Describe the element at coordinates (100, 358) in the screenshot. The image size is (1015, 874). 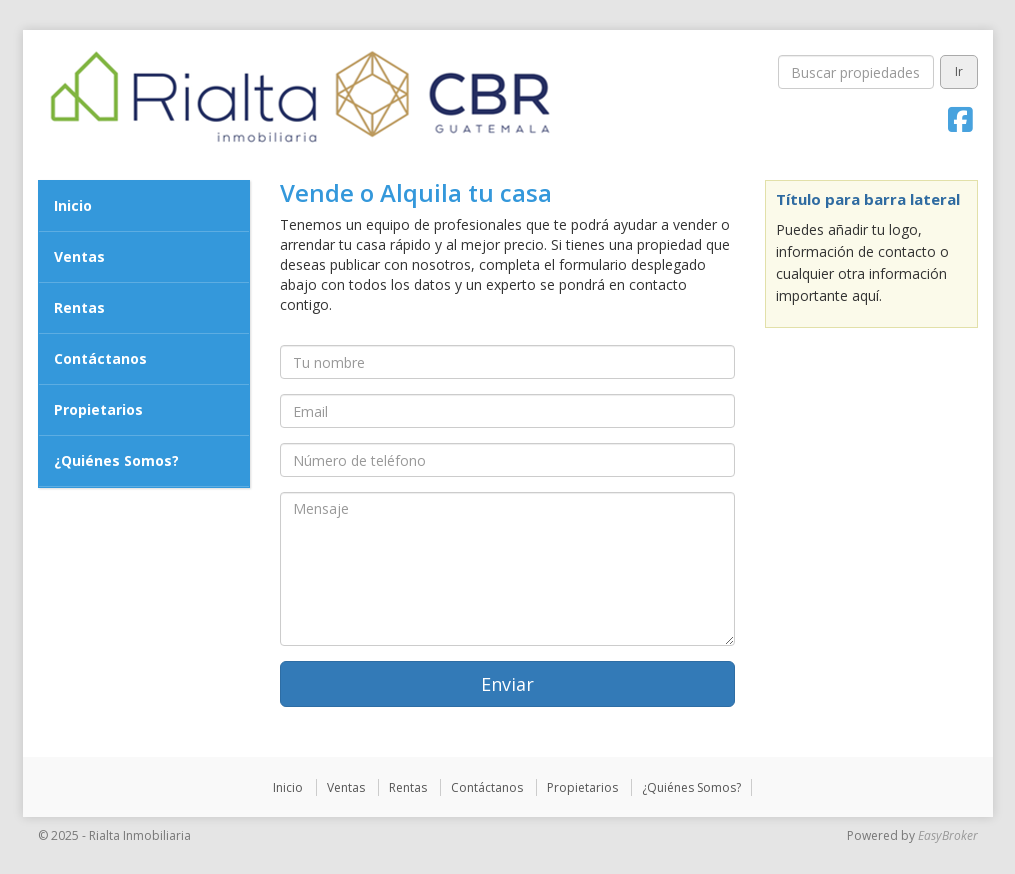
I see `Contáctanos` at that location.